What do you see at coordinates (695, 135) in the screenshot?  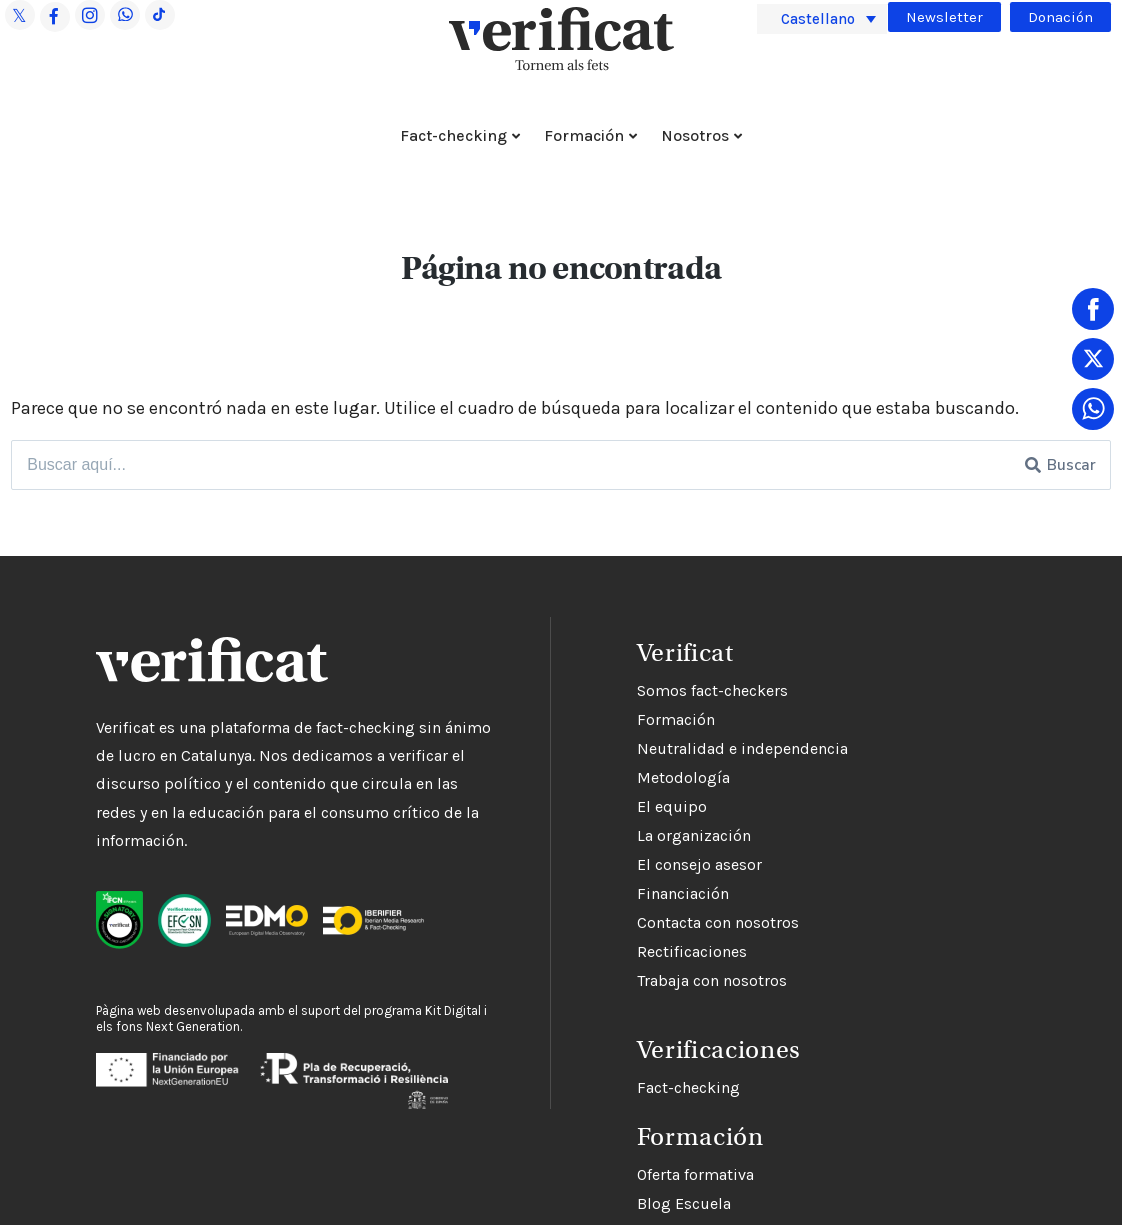 I see `Nosotros` at bounding box center [695, 135].